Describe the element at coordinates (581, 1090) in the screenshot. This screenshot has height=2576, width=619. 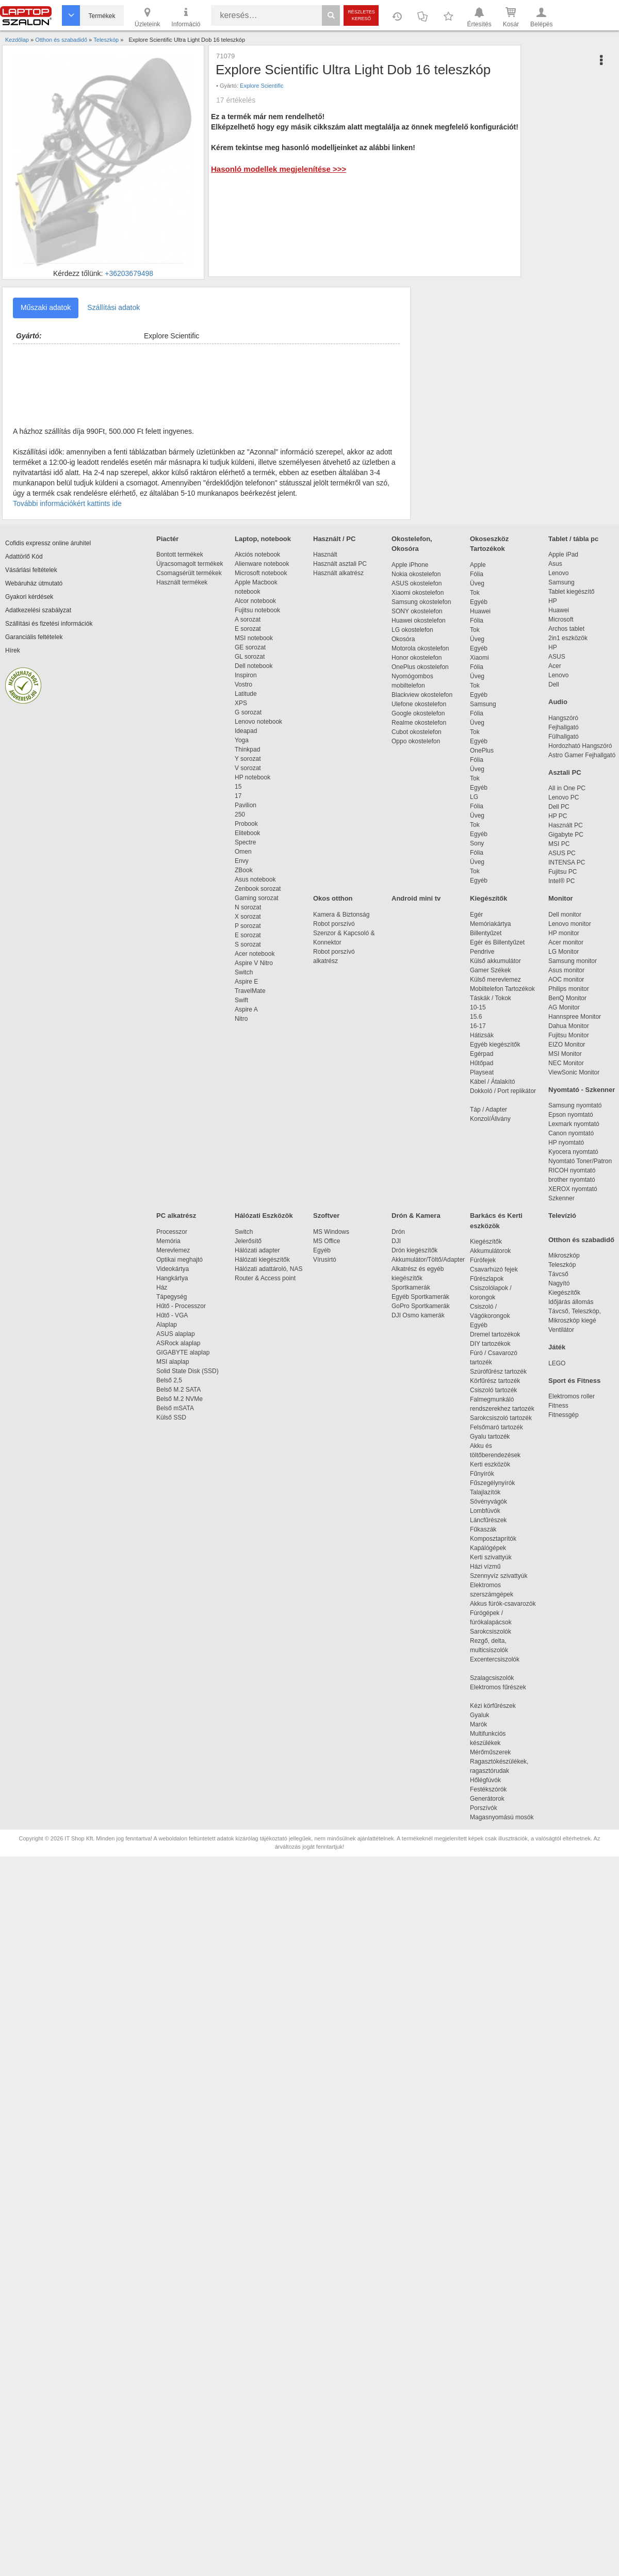
I see `Nyomtató - Szkenner` at that location.